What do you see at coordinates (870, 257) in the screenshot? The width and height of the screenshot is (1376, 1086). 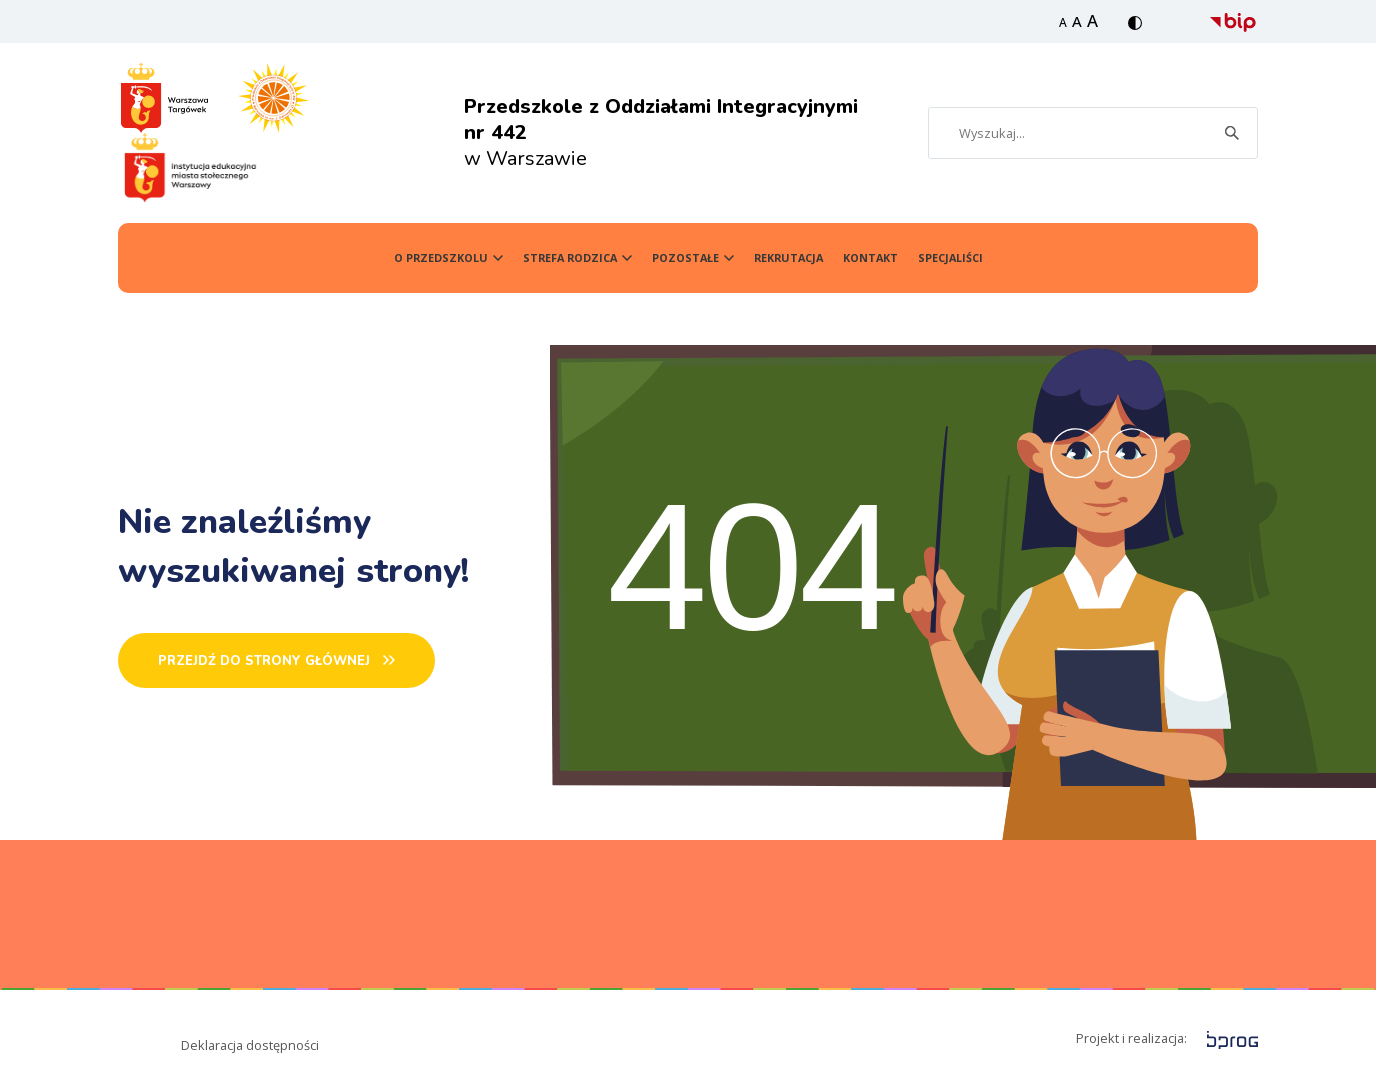 I see `Kontakt` at bounding box center [870, 257].